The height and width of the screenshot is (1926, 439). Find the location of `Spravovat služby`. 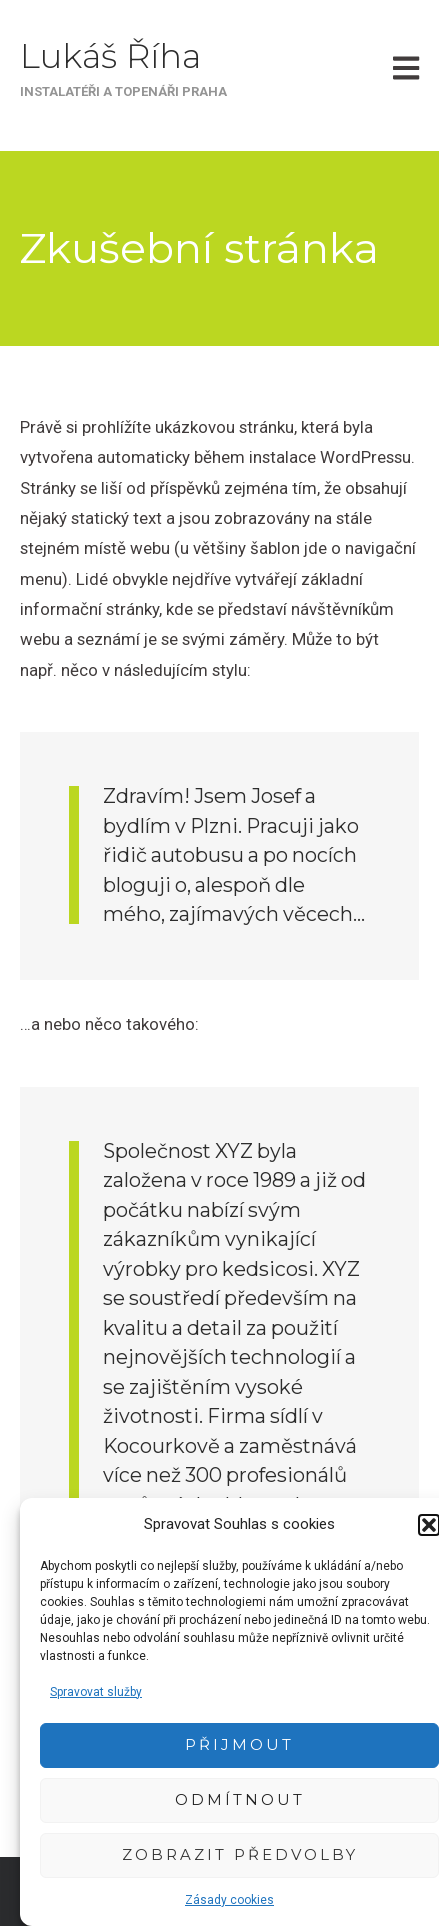

Spravovat služby is located at coordinates (96, 1692).